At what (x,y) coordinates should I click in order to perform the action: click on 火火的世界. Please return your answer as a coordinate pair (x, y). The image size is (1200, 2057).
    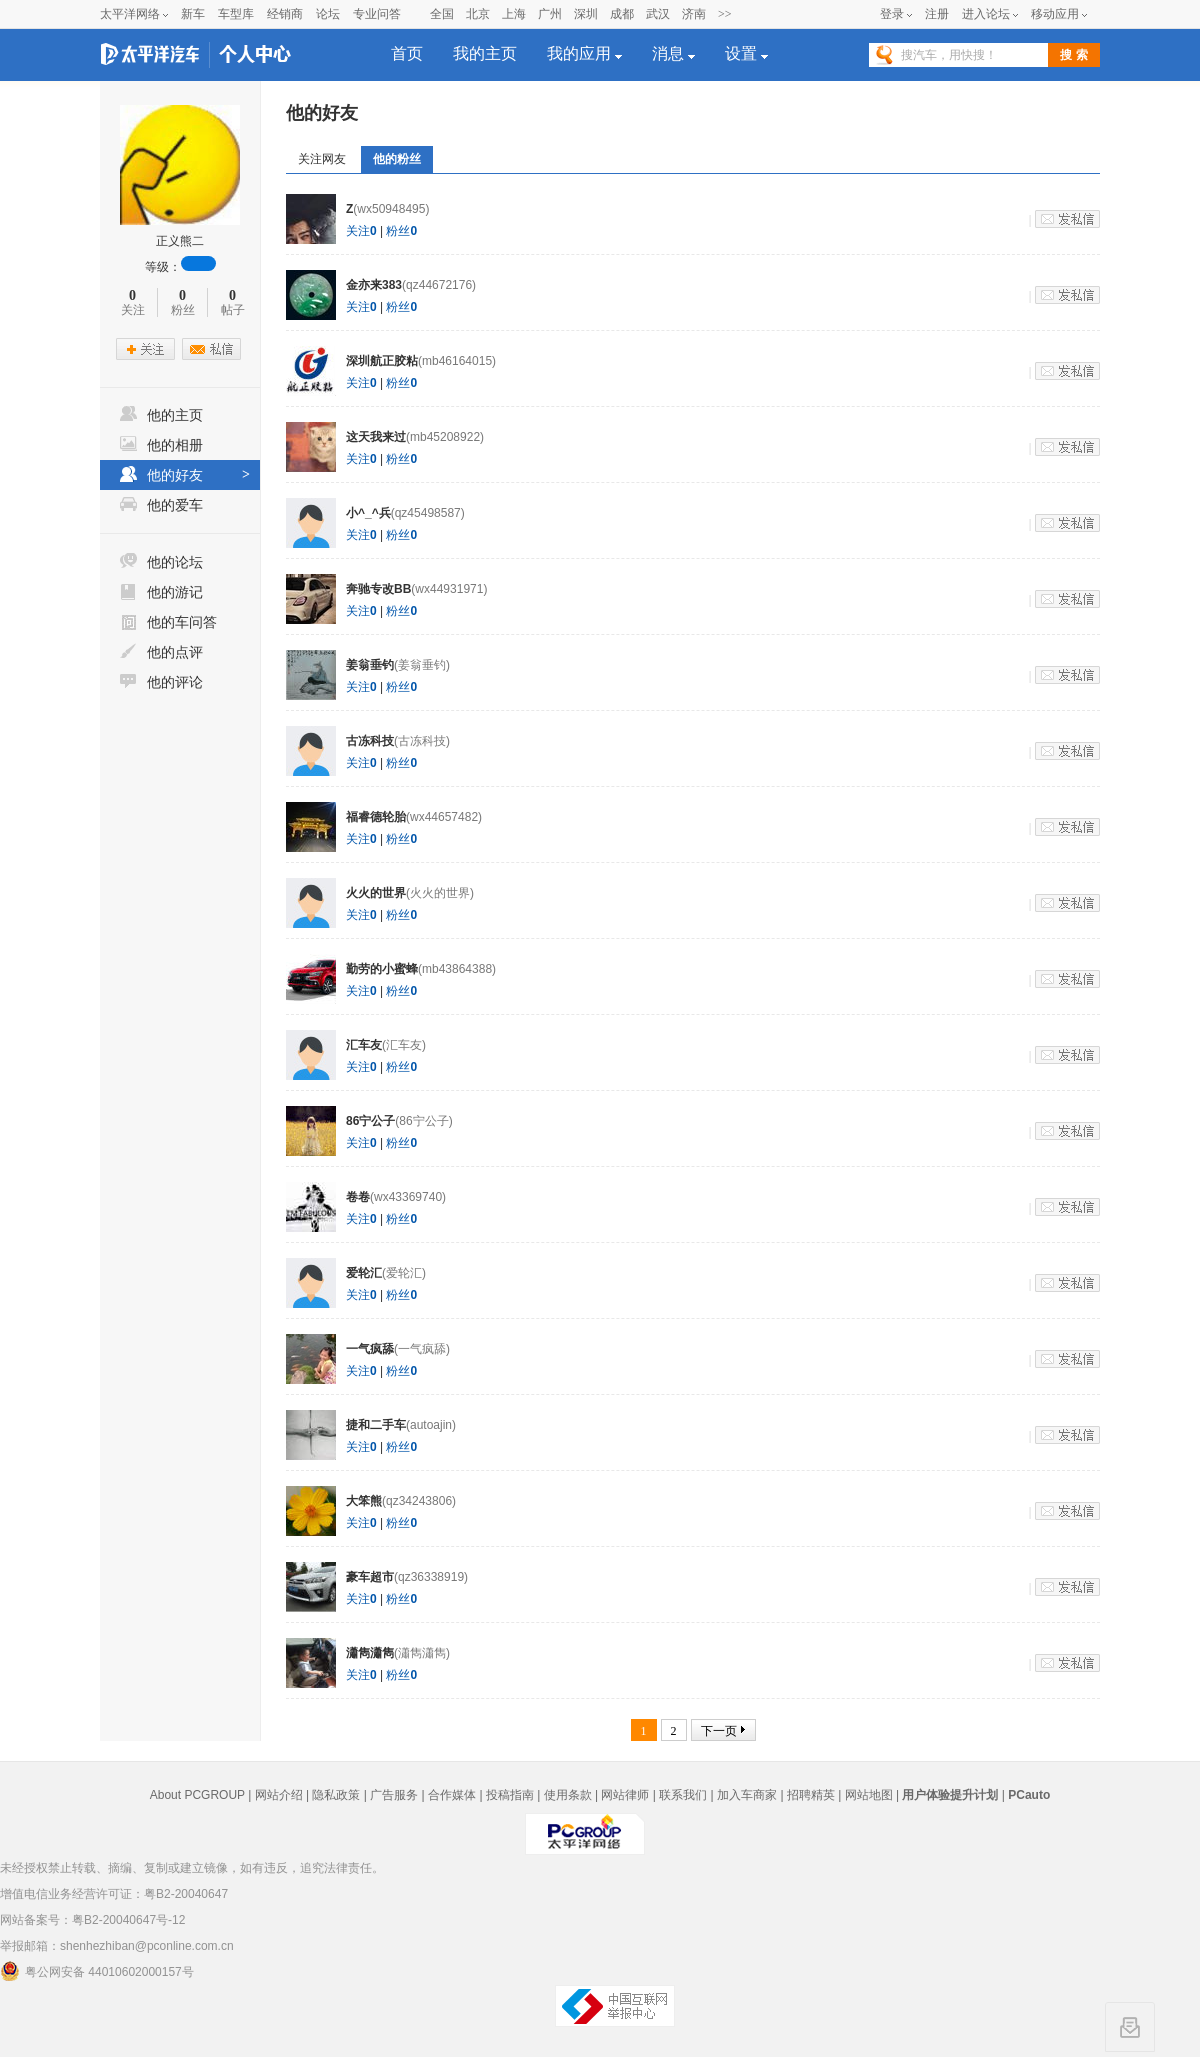
    Looking at the image, I should click on (376, 893).